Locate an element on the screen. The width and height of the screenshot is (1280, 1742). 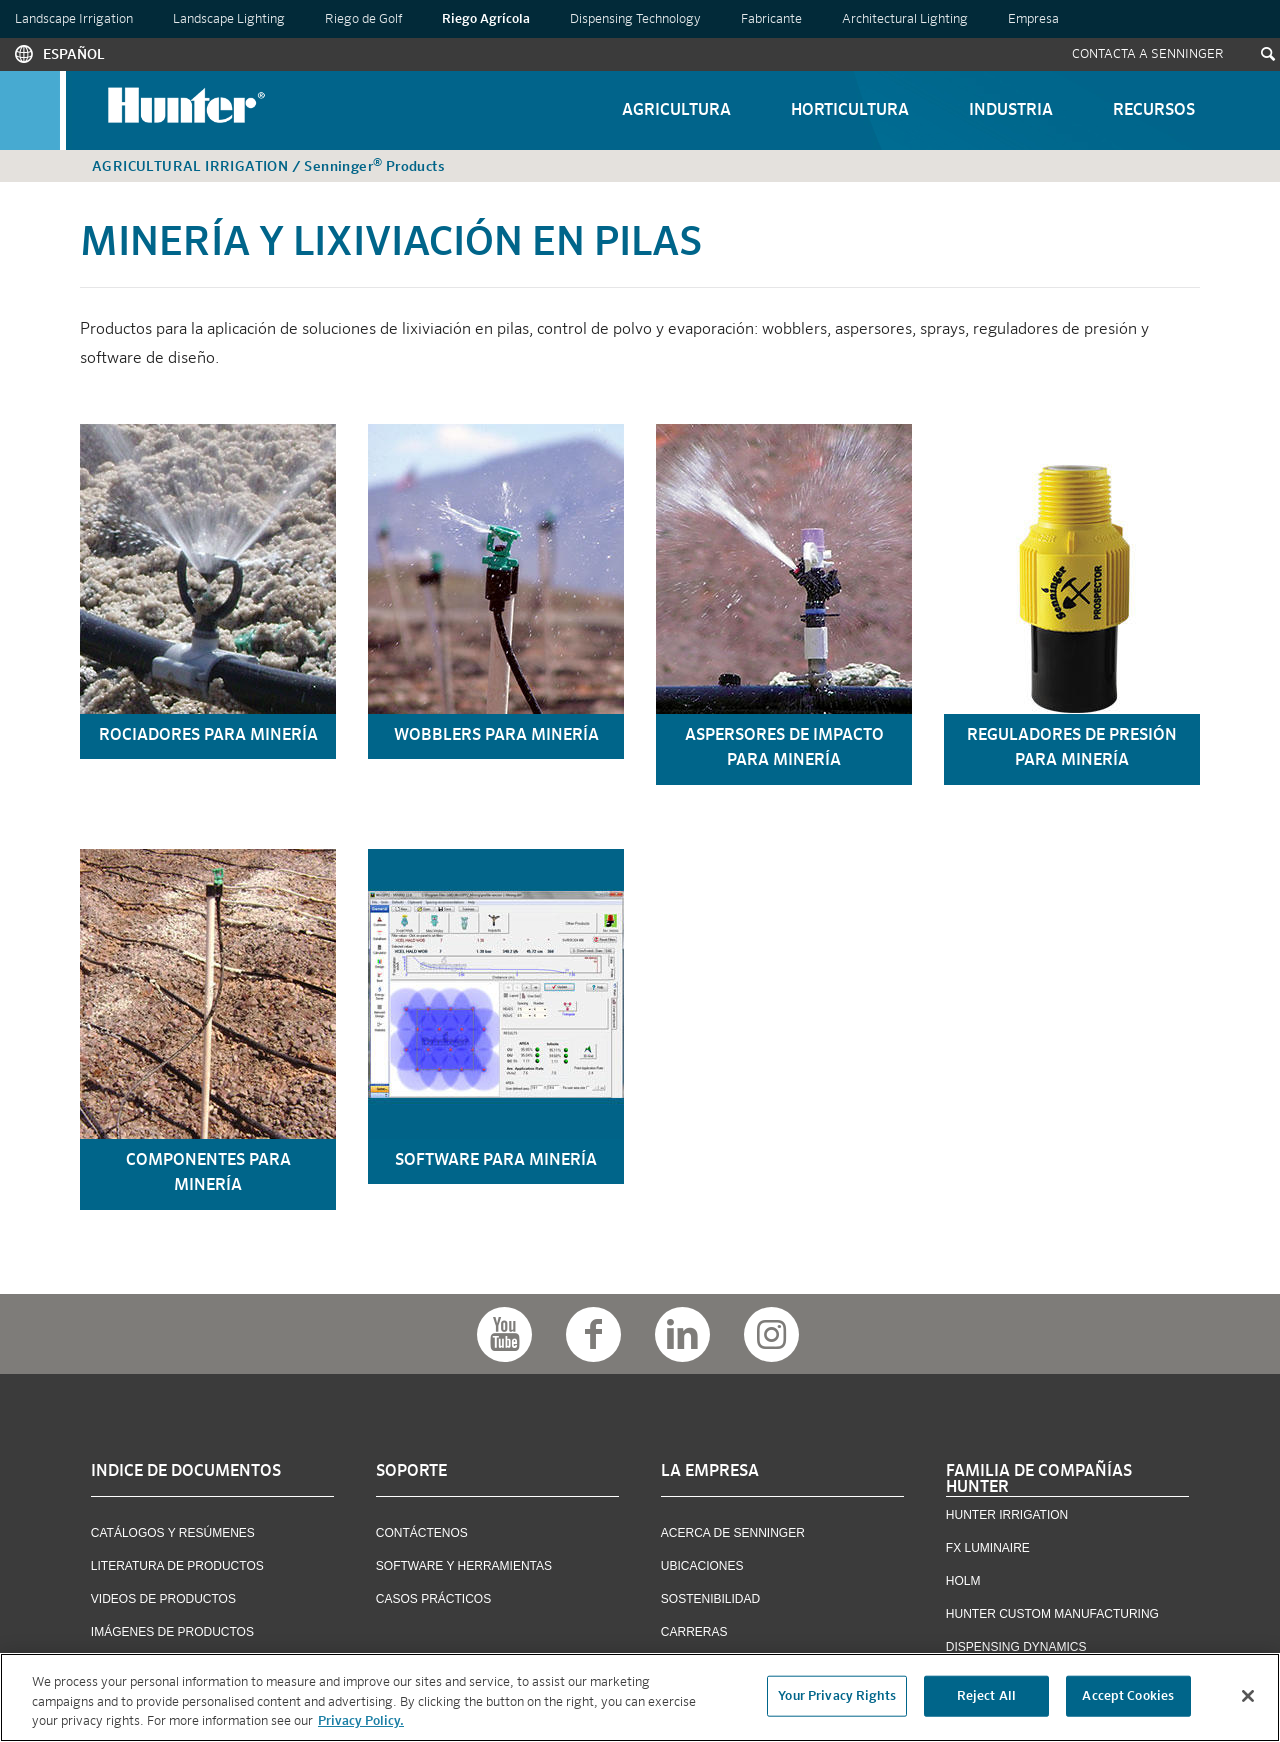
Imágenes de Productos is located at coordinates (172, 1632).